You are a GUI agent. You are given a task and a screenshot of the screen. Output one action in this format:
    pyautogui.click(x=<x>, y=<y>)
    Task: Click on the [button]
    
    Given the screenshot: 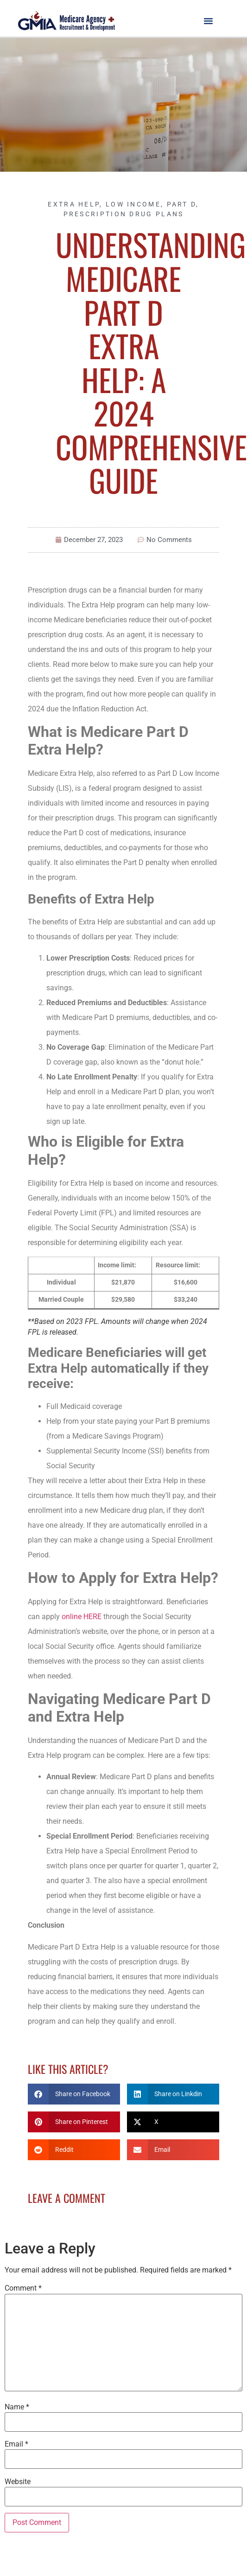 What is the action you would take?
    pyautogui.click(x=208, y=20)
    